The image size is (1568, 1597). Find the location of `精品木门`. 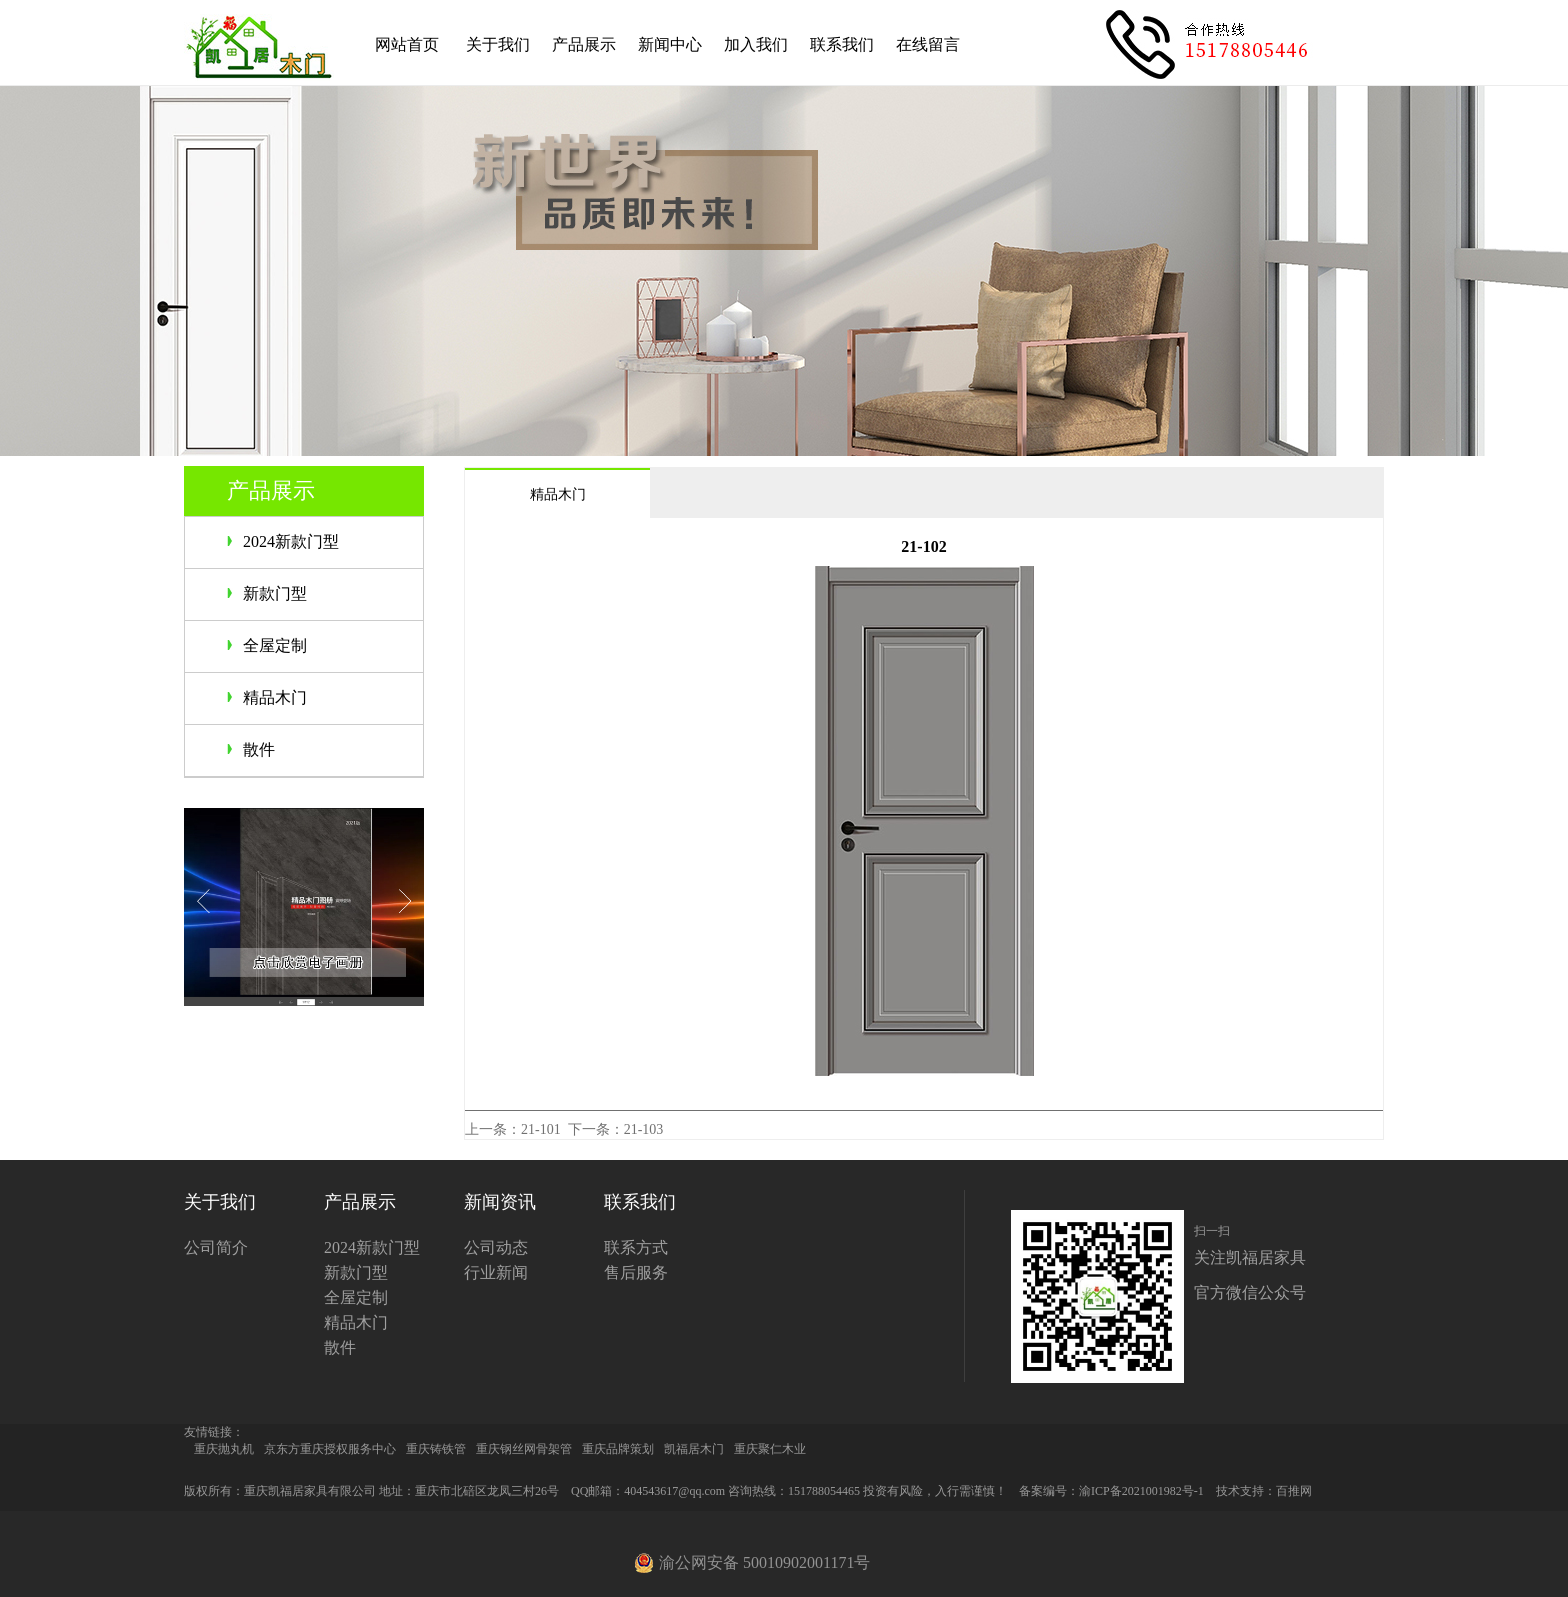

精品木门 is located at coordinates (275, 697).